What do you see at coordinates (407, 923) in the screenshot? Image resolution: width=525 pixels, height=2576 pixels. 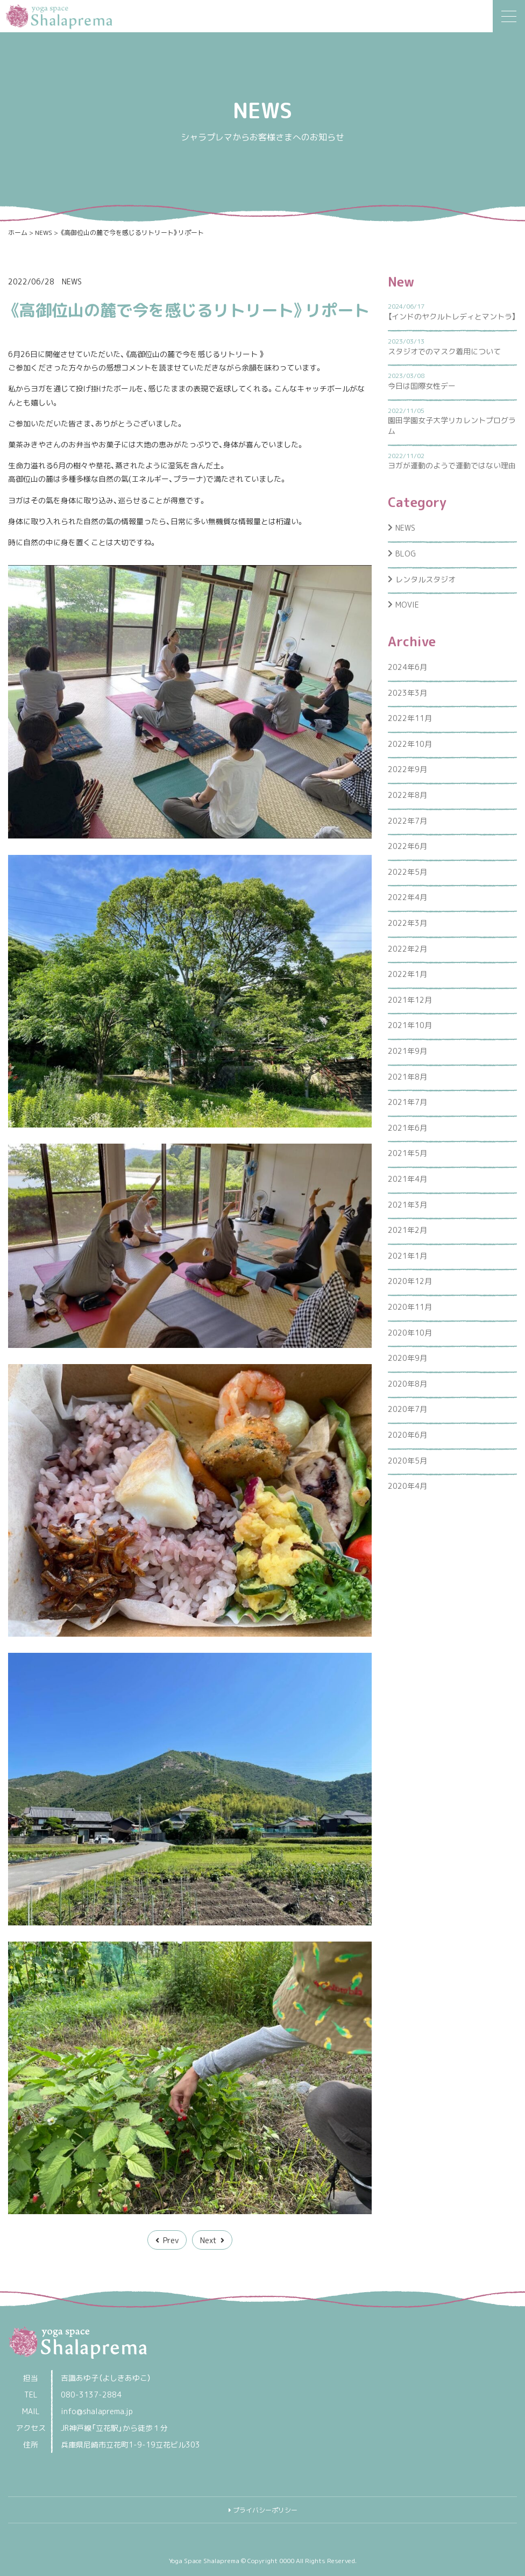 I see `2022年3月` at bounding box center [407, 923].